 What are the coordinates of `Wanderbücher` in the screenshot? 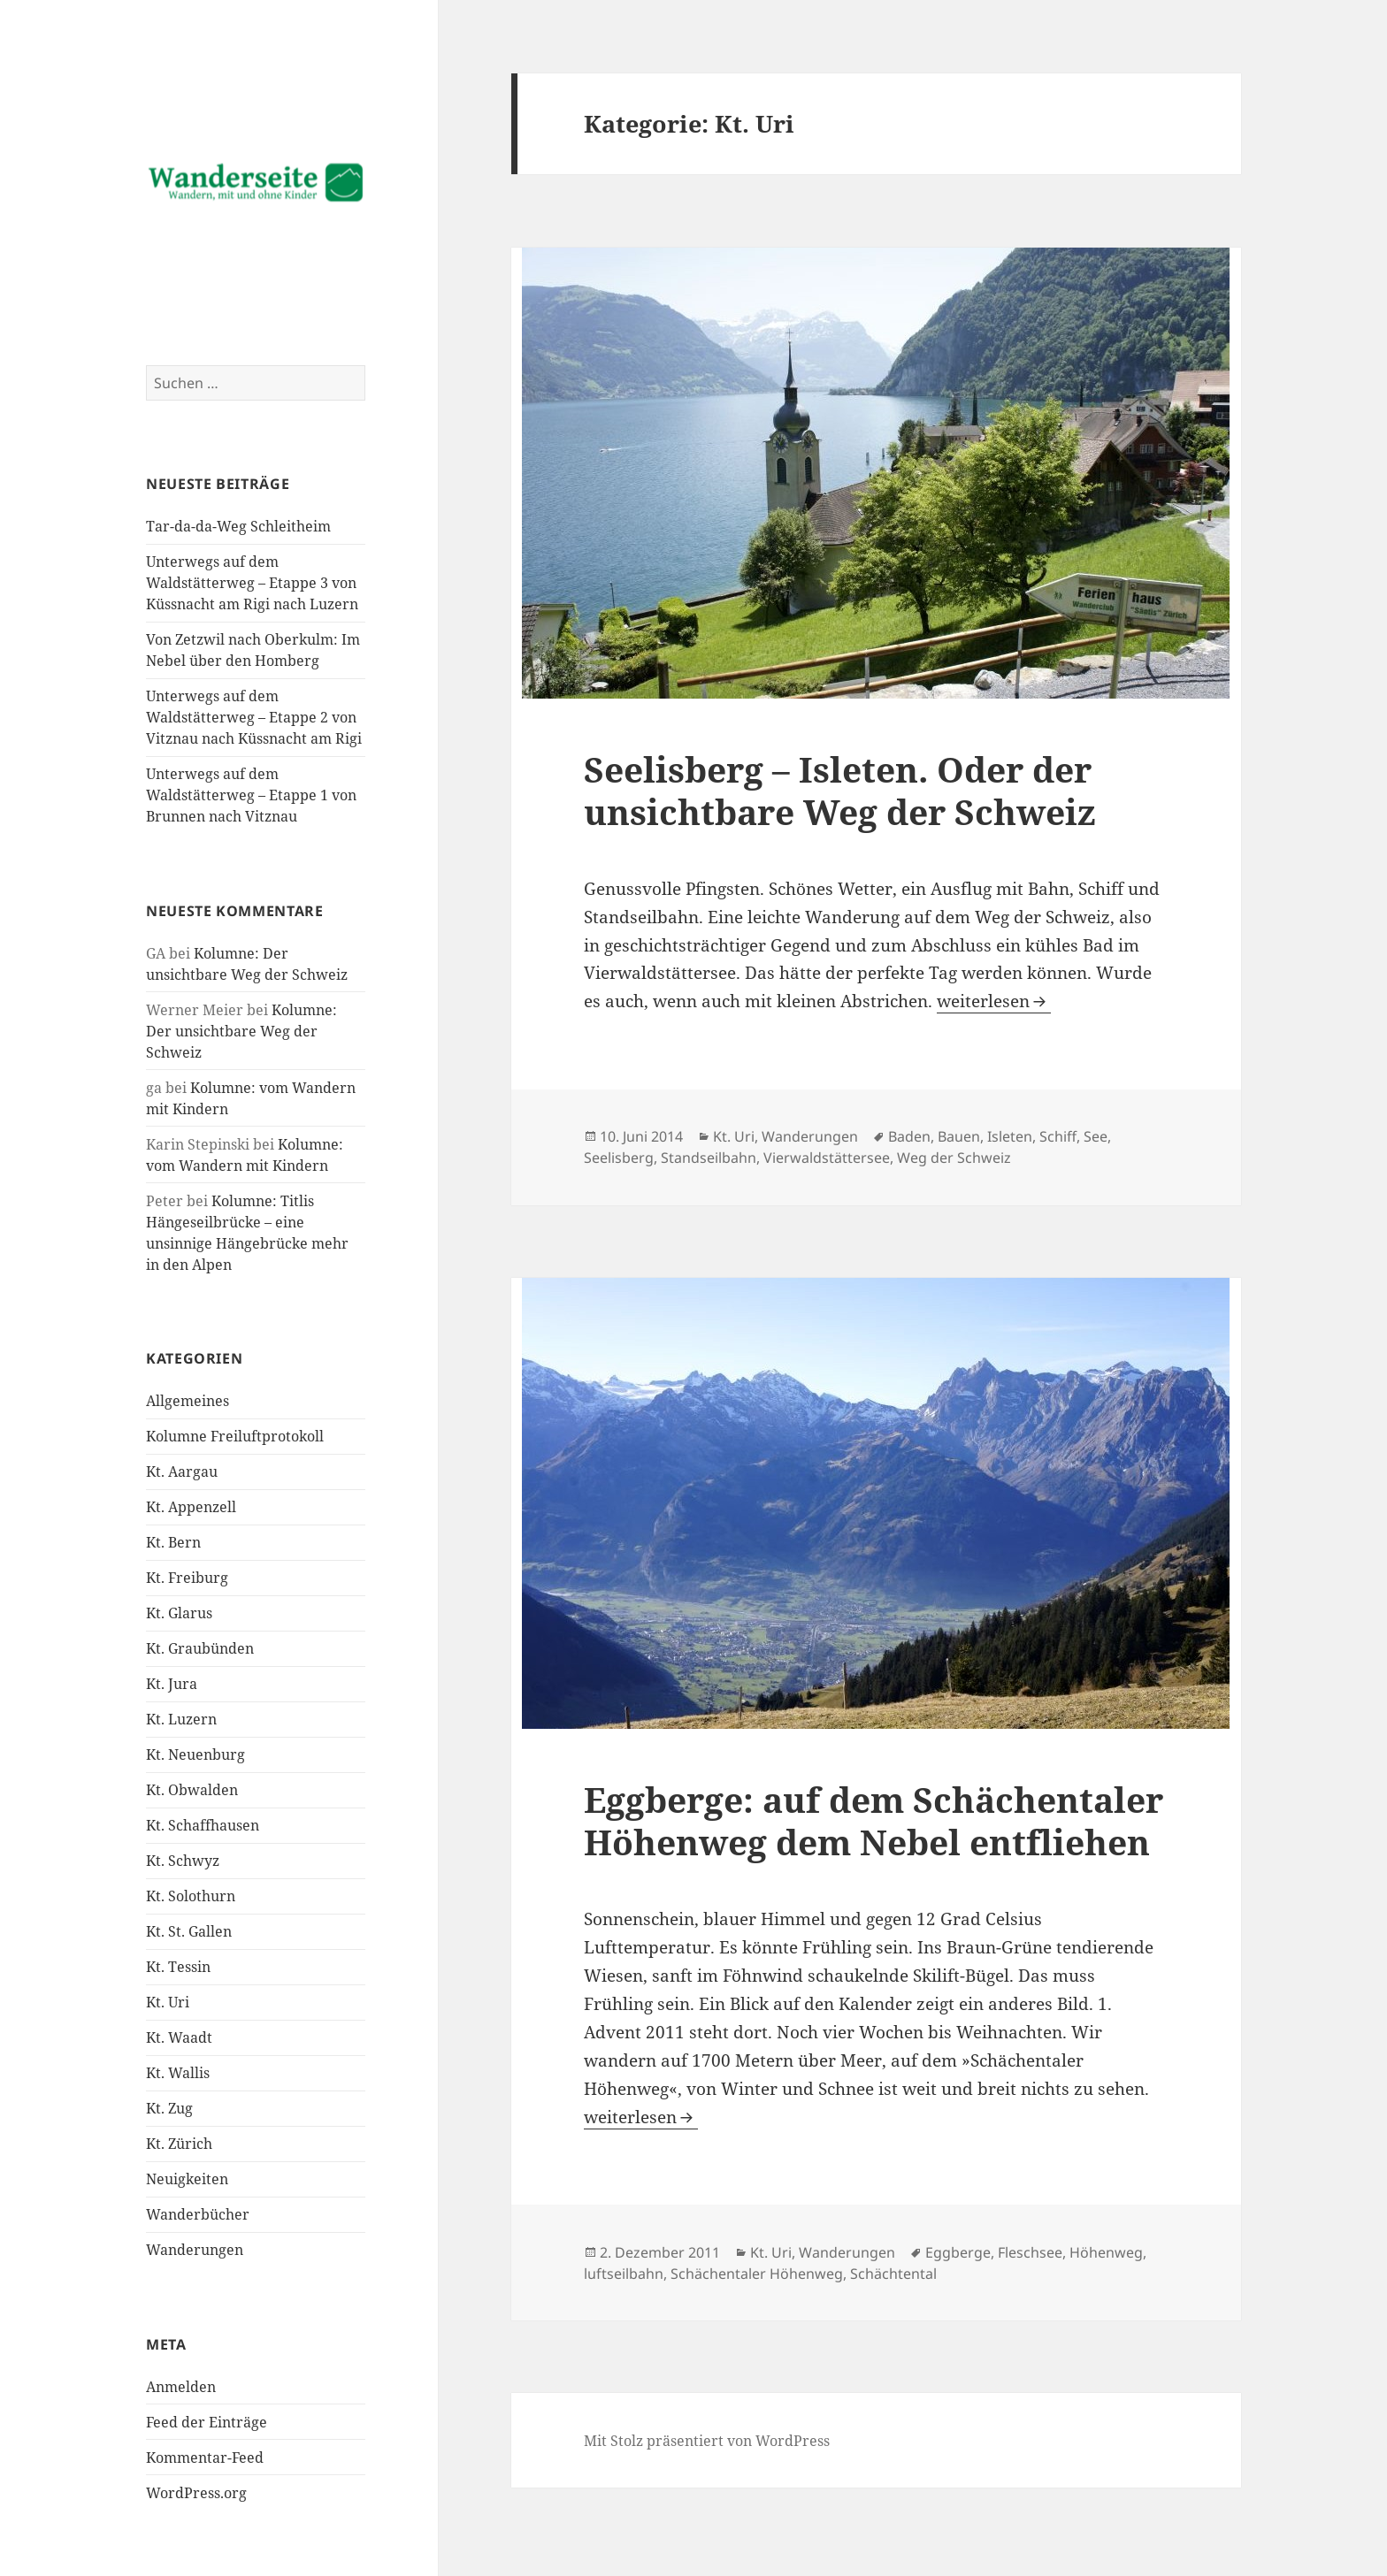 It's located at (197, 2214).